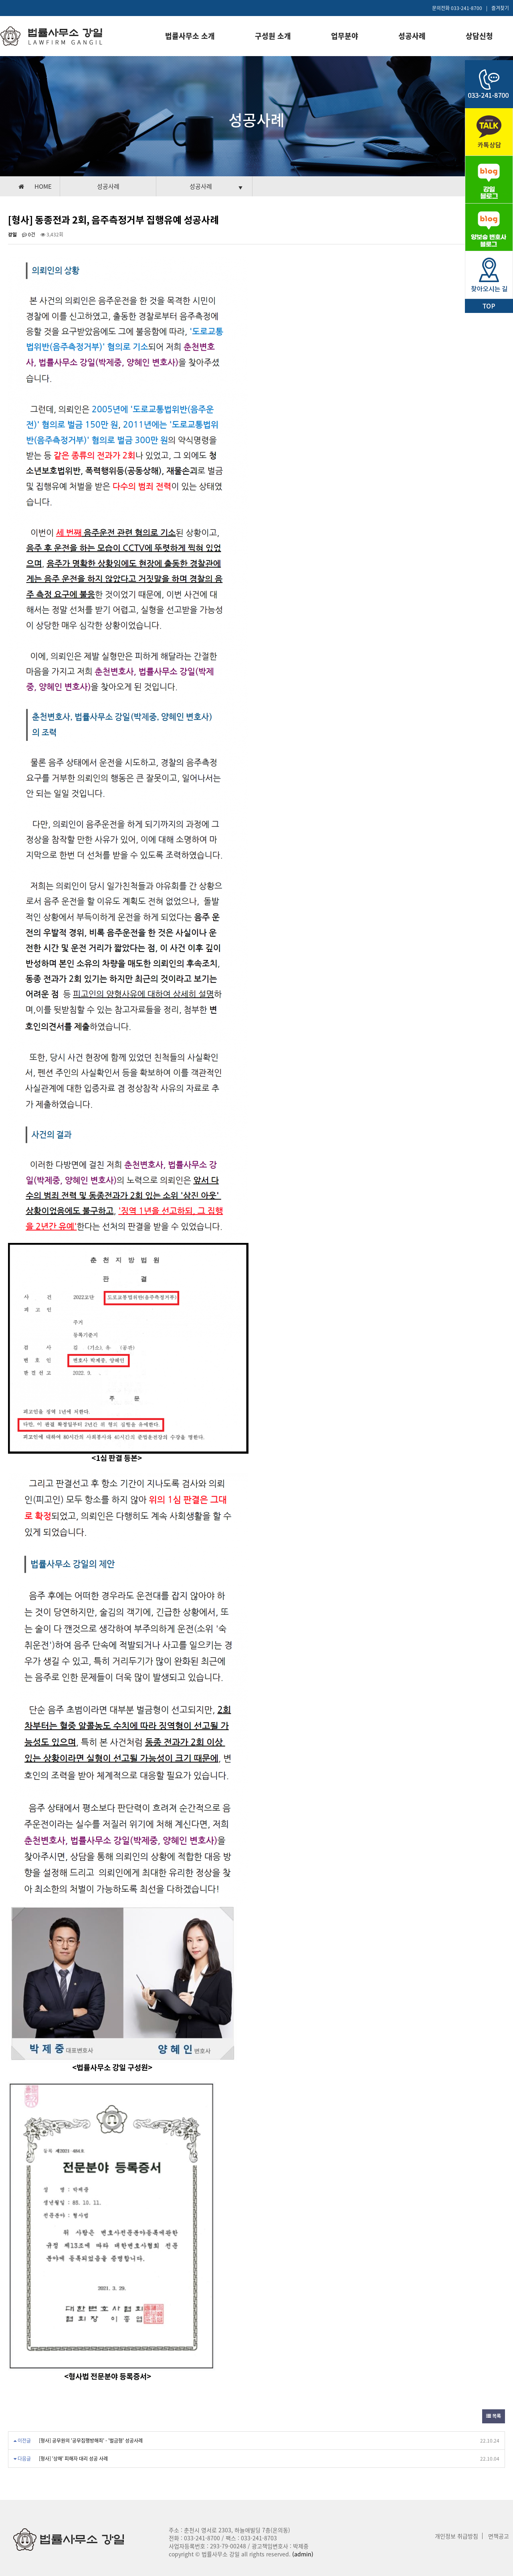 This screenshot has width=513, height=2576. What do you see at coordinates (190, 35) in the screenshot?
I see `법률사무소 소개` at bounding box center [190, 35].